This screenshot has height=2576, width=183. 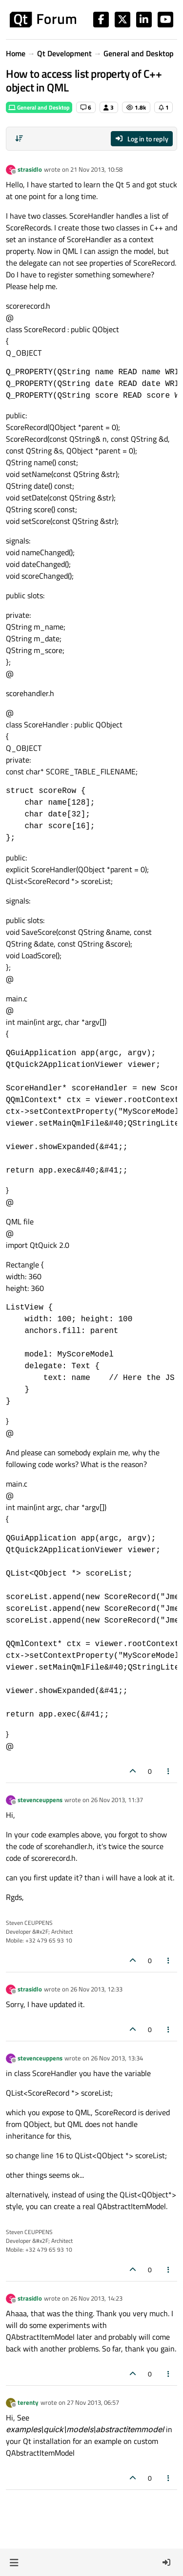 I want to click on 26 Nov 2013, 13:34, so click(x=117, y=2058).